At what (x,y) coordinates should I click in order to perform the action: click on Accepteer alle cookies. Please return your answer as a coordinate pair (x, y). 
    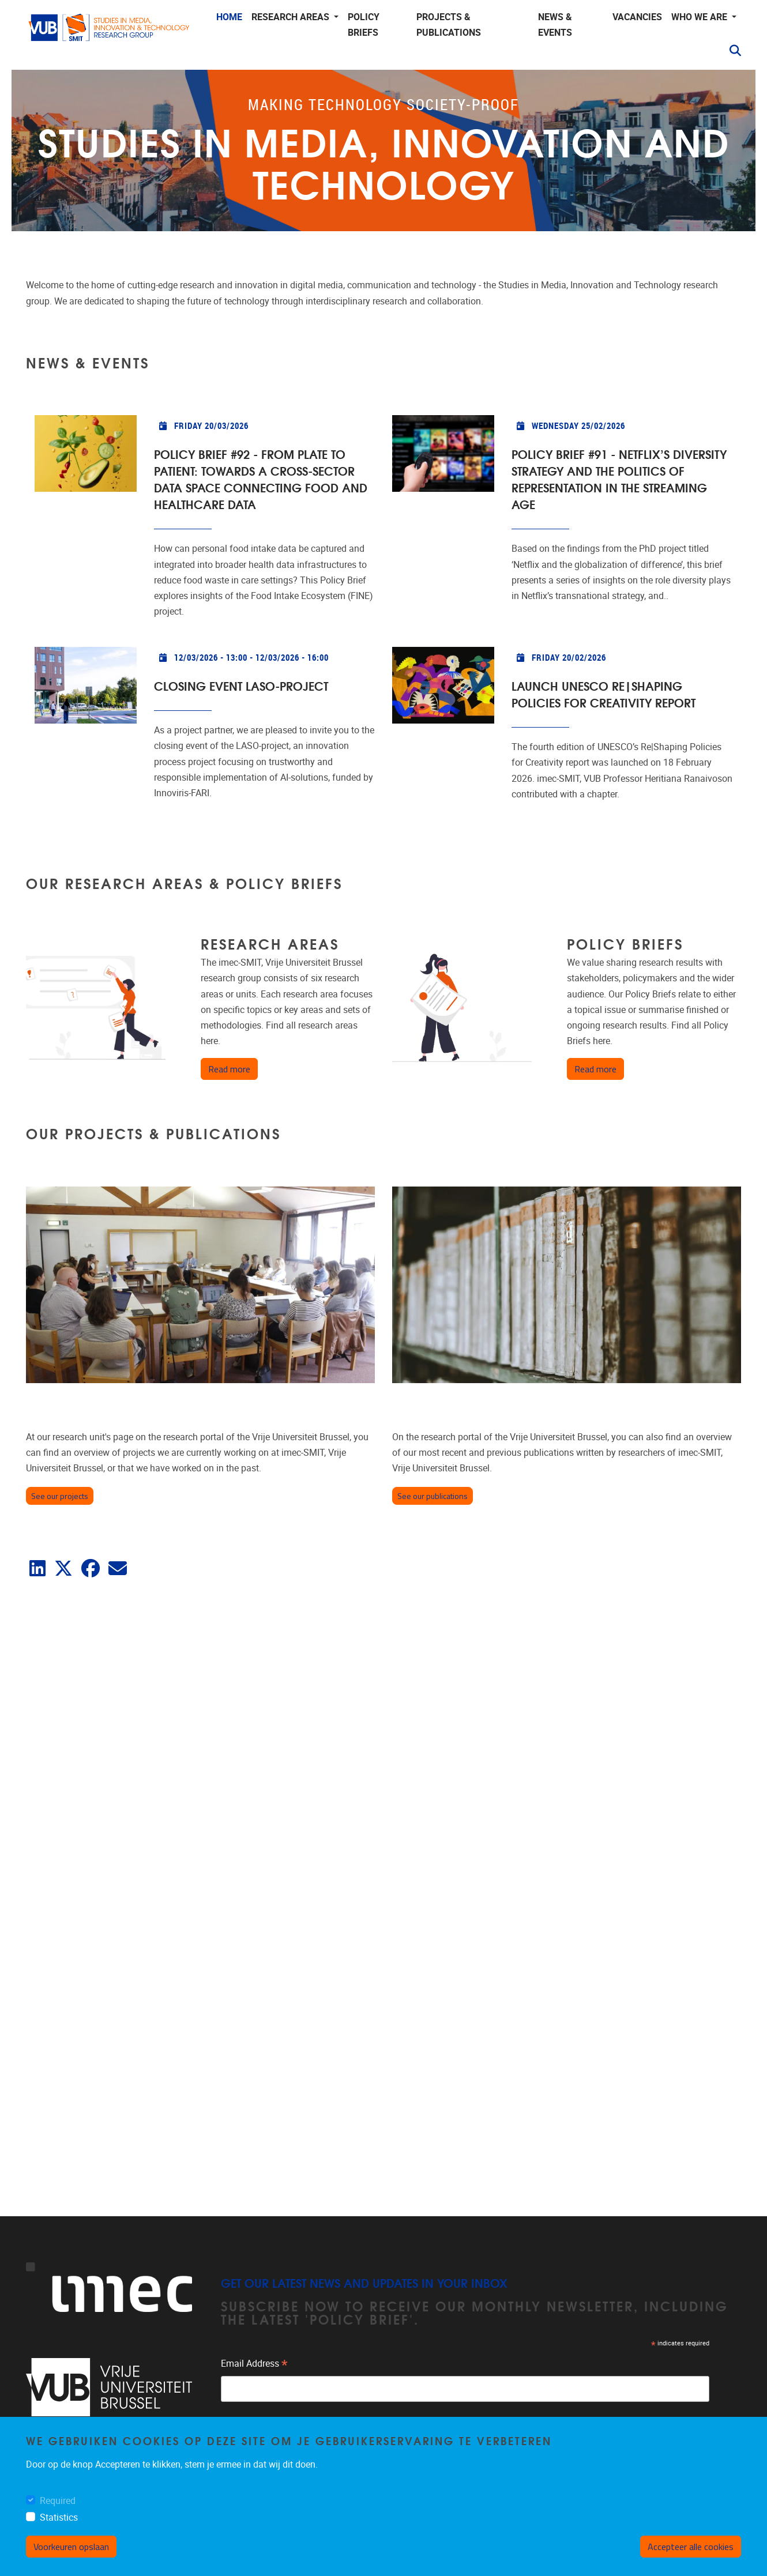
    Looking at the image, I should click on (691, 2547).